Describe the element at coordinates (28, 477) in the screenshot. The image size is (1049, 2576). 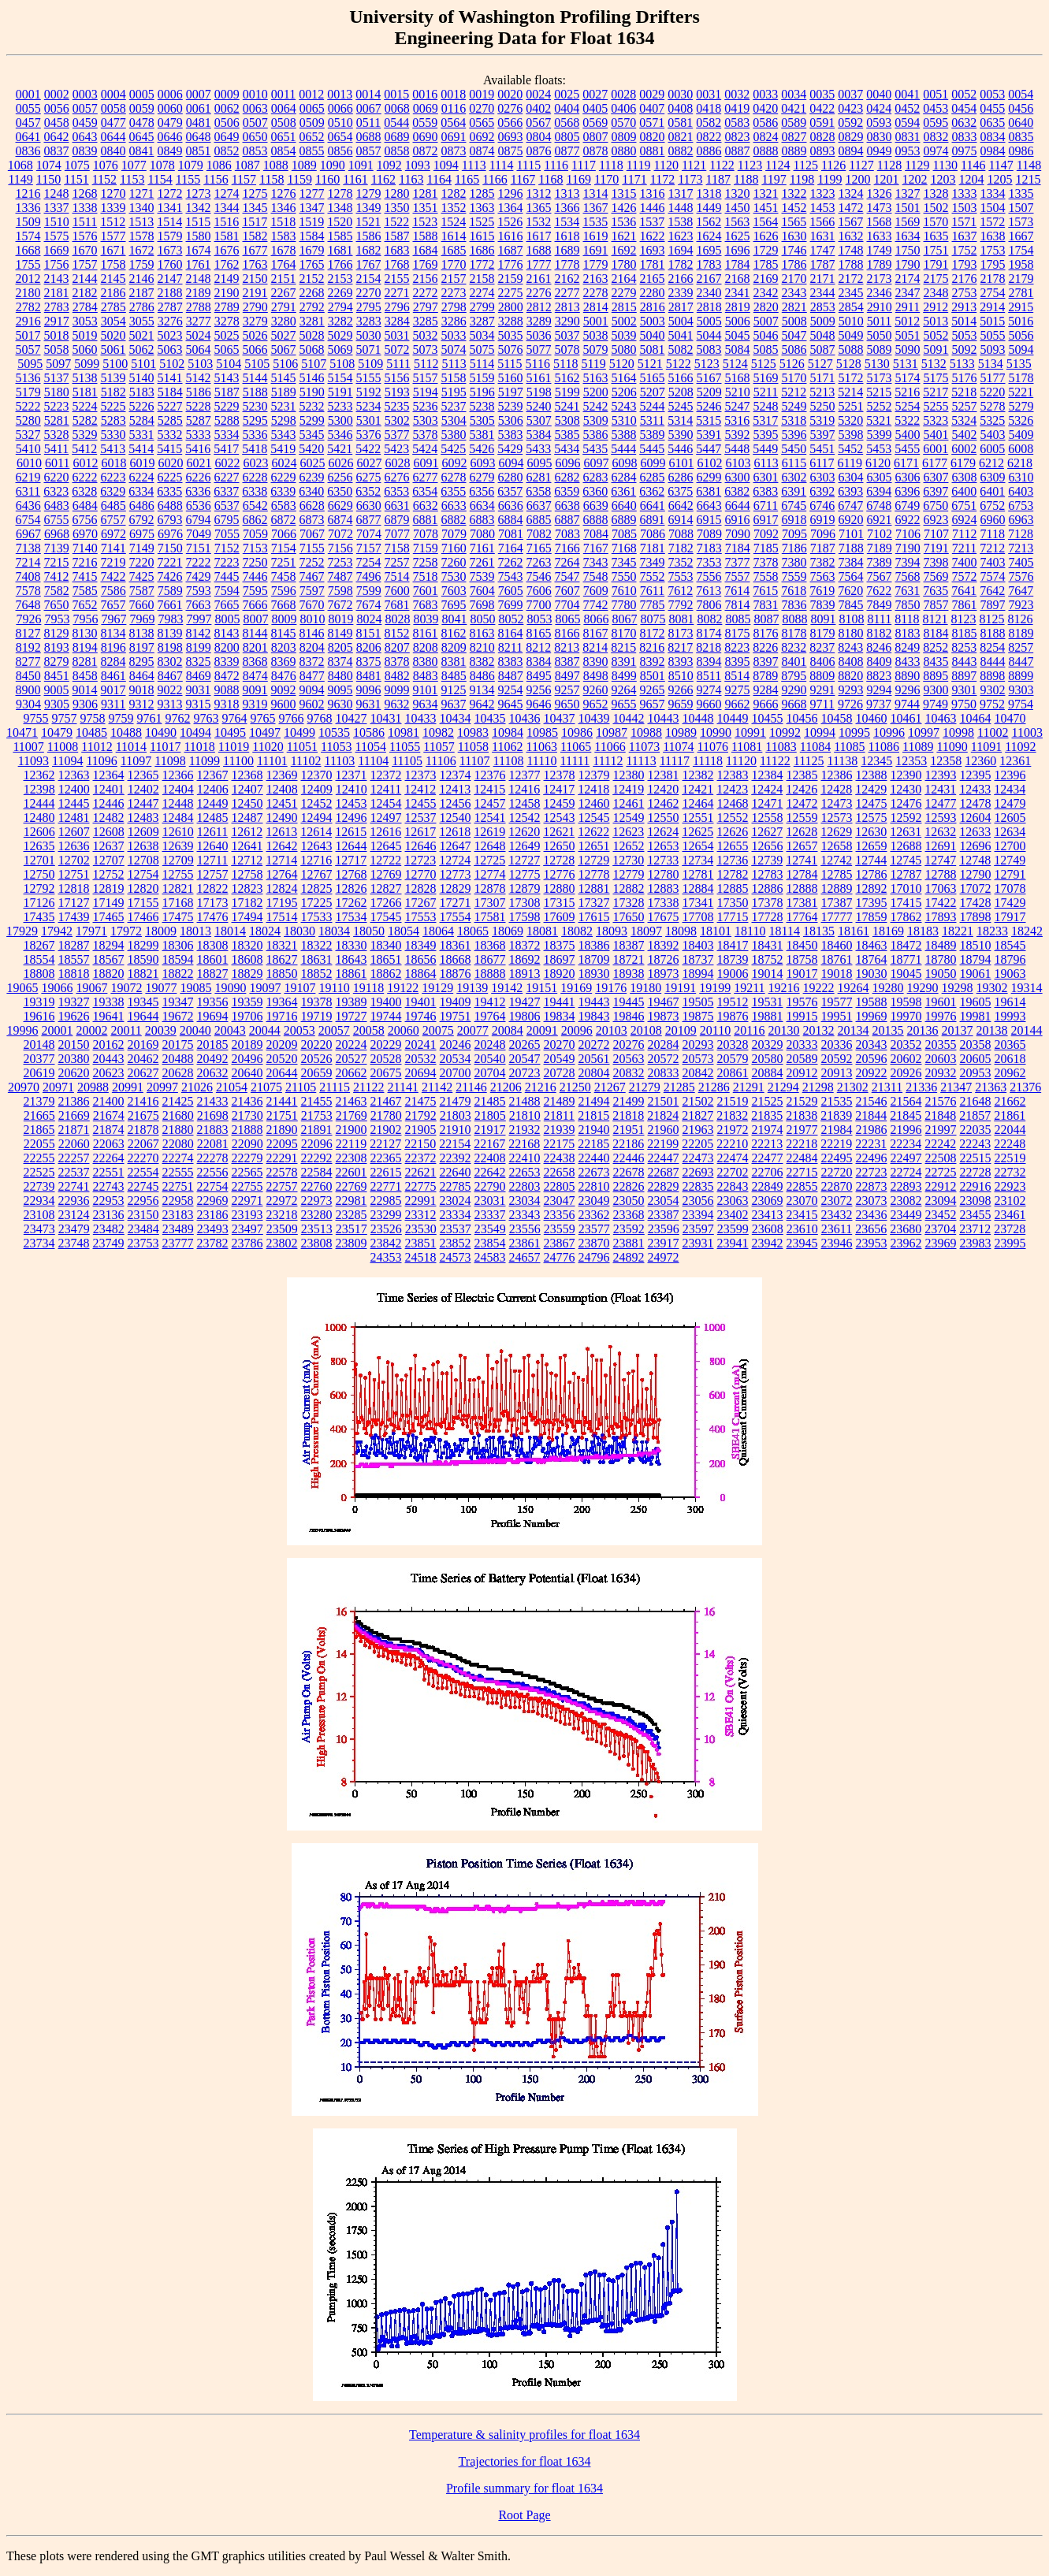
I see `6219` at that location.